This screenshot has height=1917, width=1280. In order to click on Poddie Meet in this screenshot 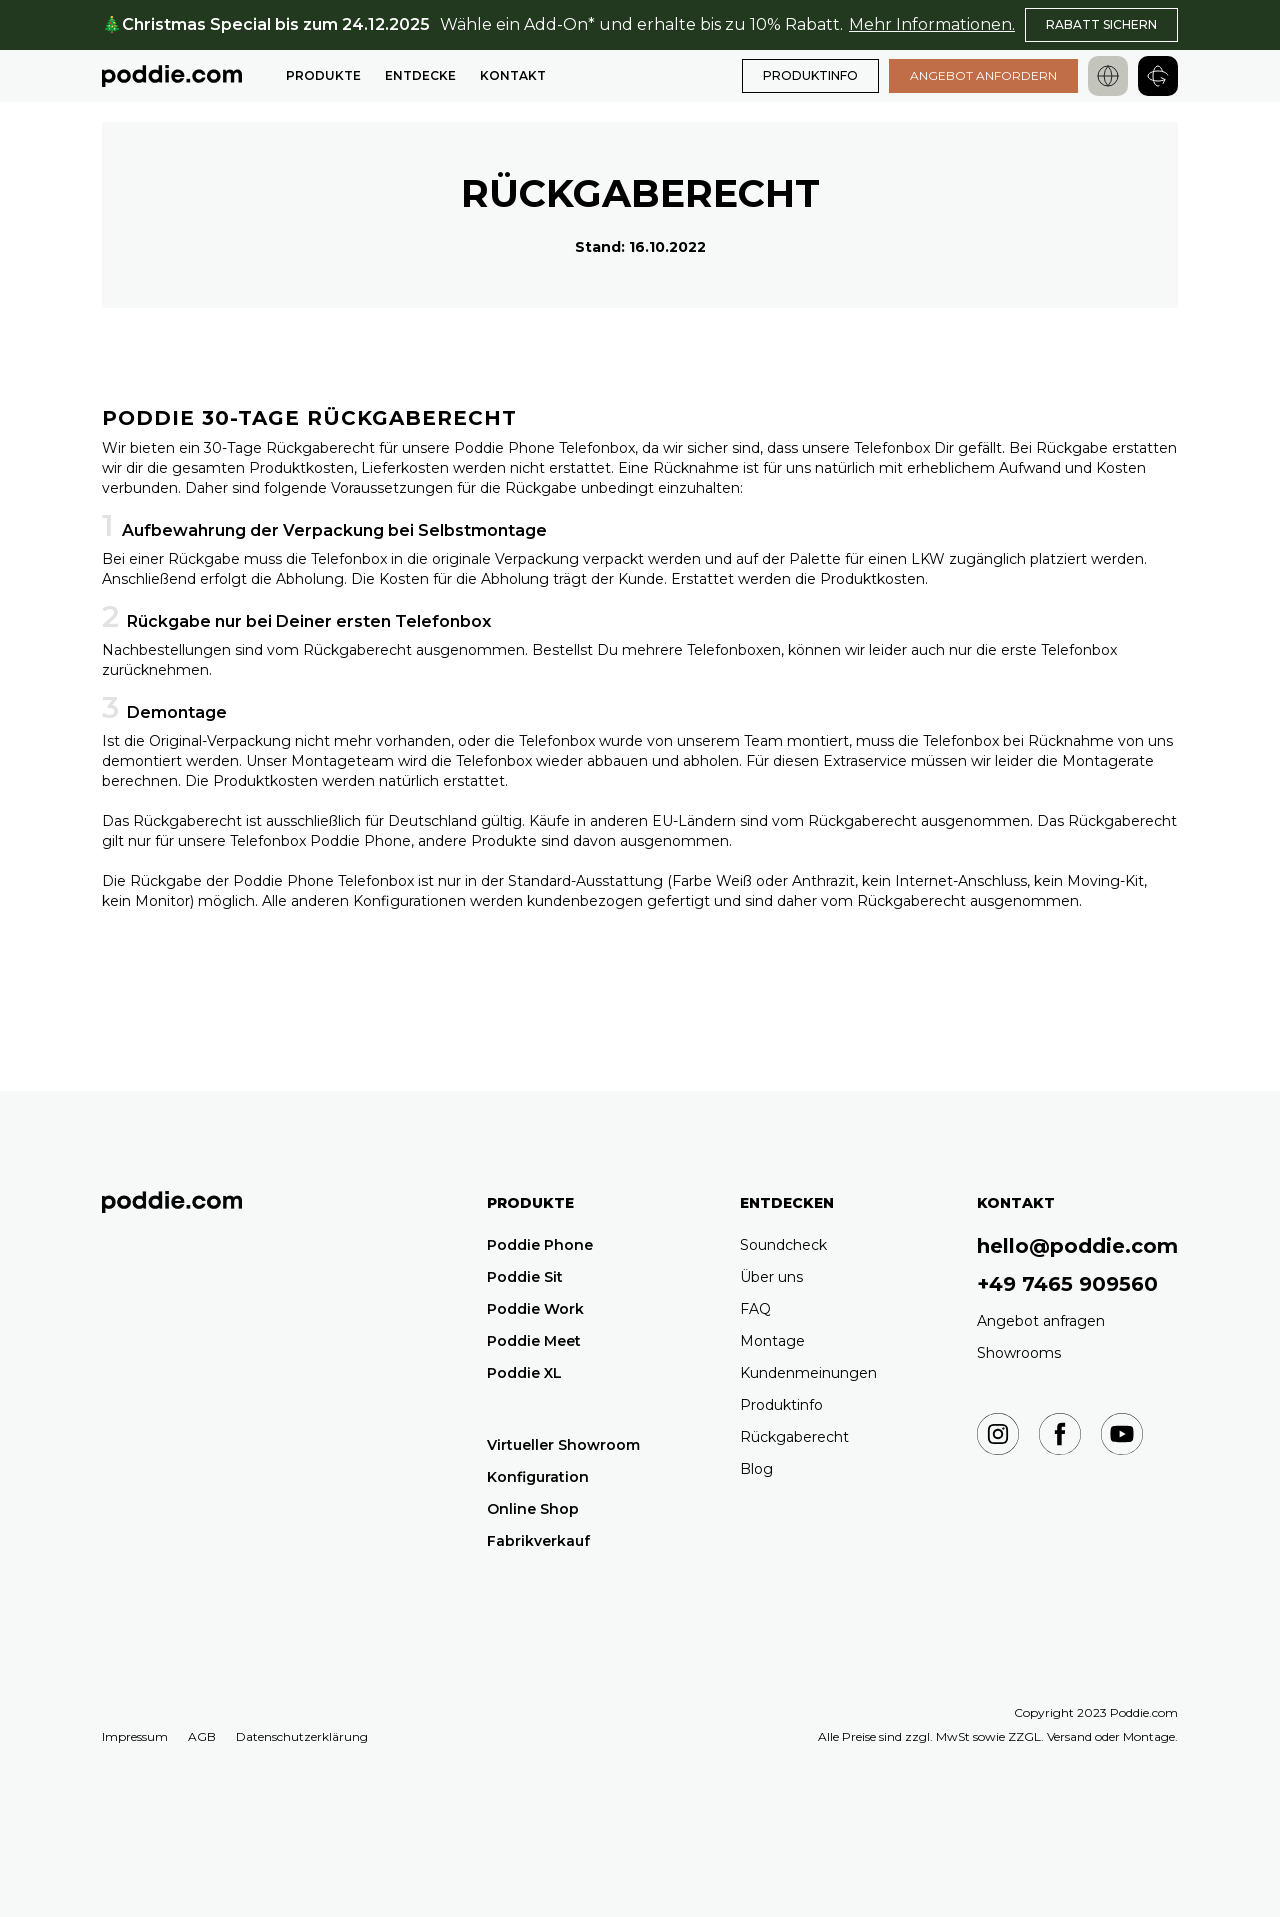, I will do `click(534, 1341)`.